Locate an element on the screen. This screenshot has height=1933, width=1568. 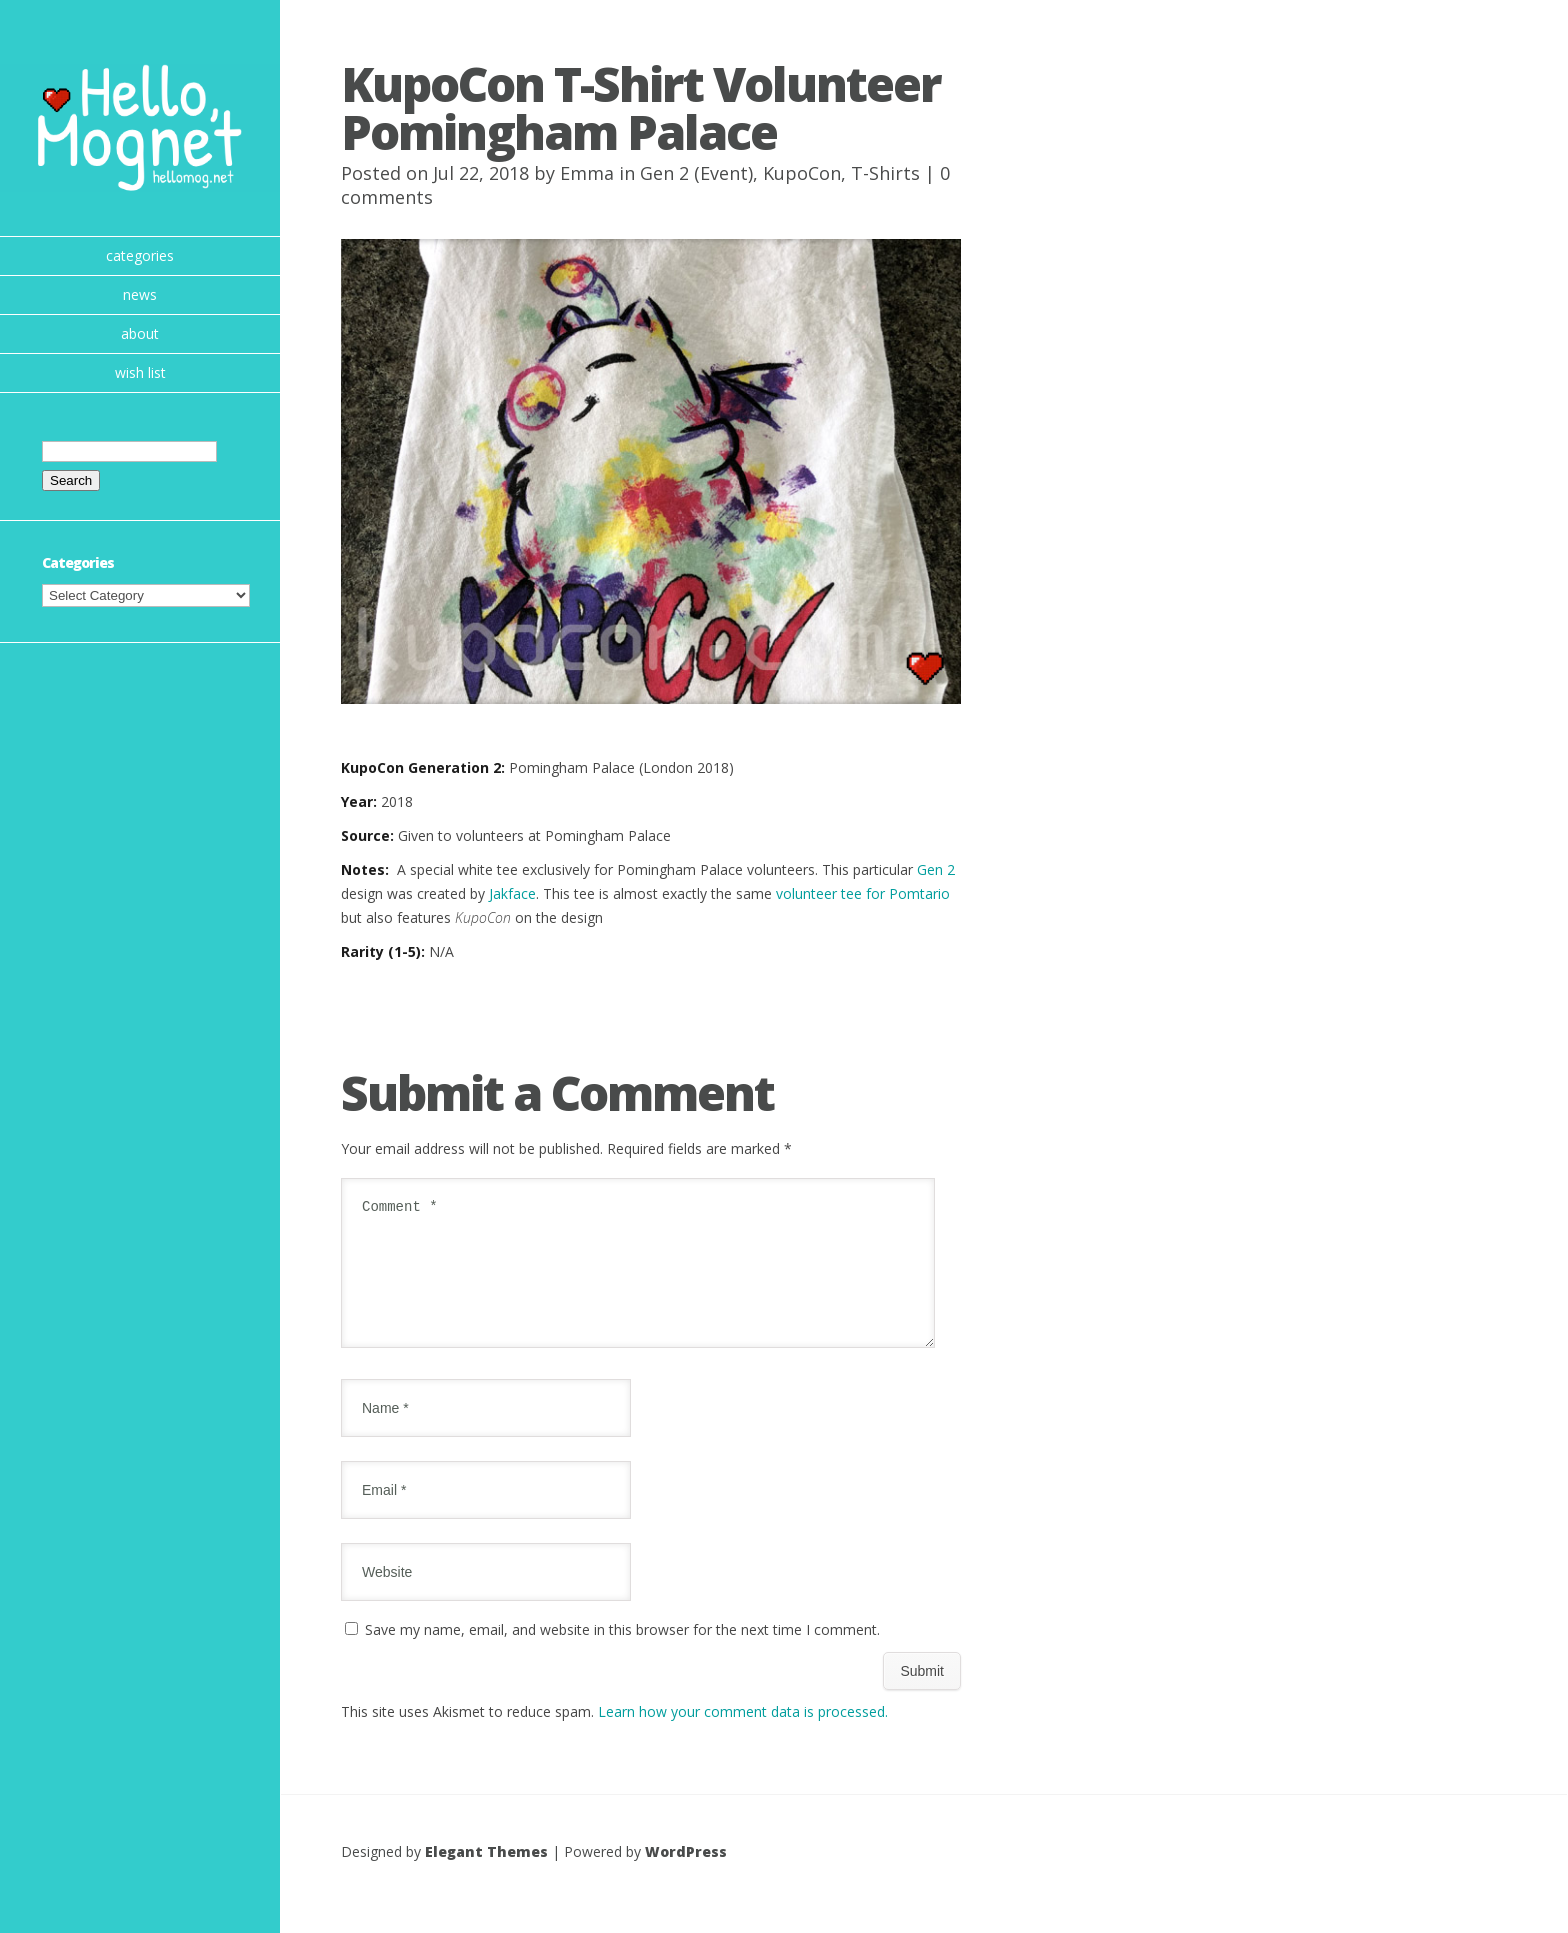
Save my name, email, and website in this browser for the next time I comment. is located at coordinates (622, 1653).